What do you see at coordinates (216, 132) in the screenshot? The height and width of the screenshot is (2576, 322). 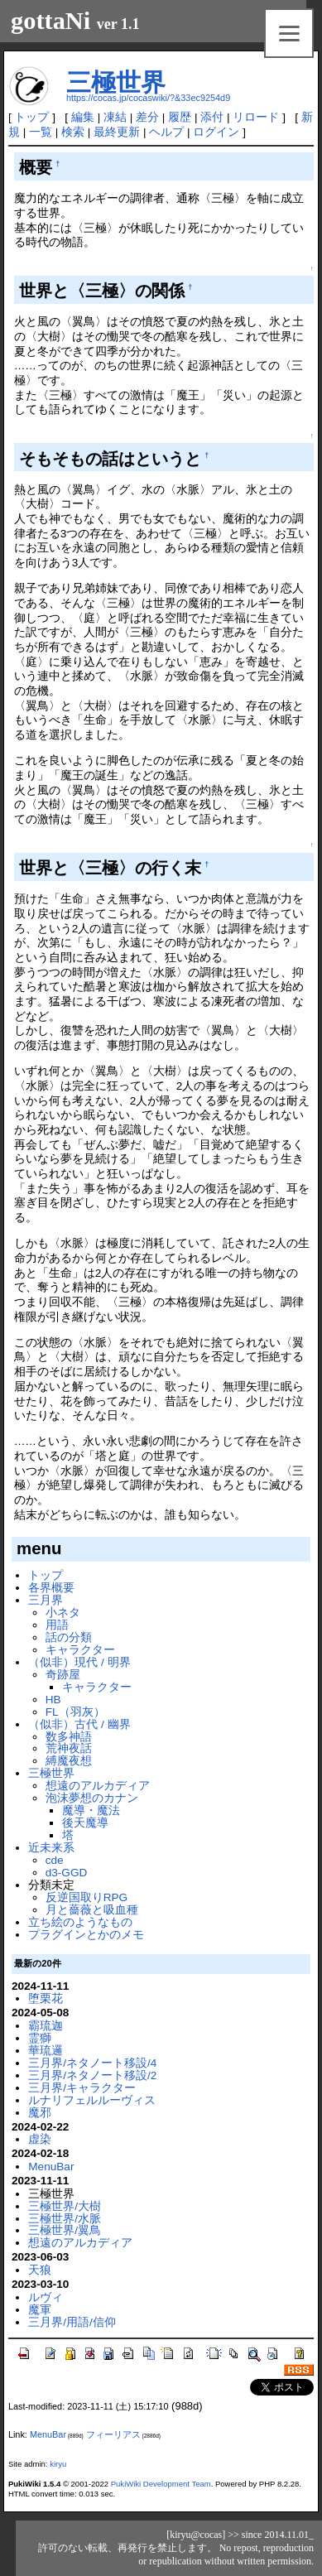 I see `ログイン` at bounding box center [216, 132].